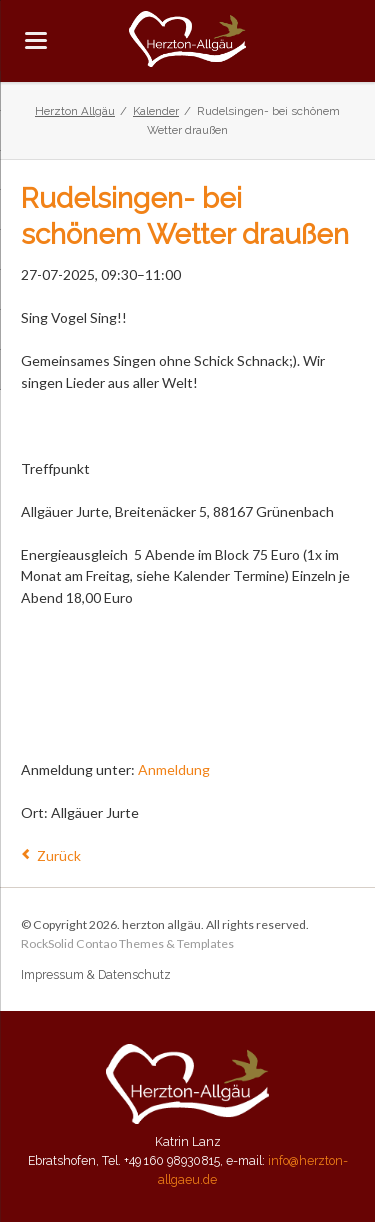 The height and width of the screenshot is (1222, 375). I want to click on Herzton Allgäu, so click(75, 111).